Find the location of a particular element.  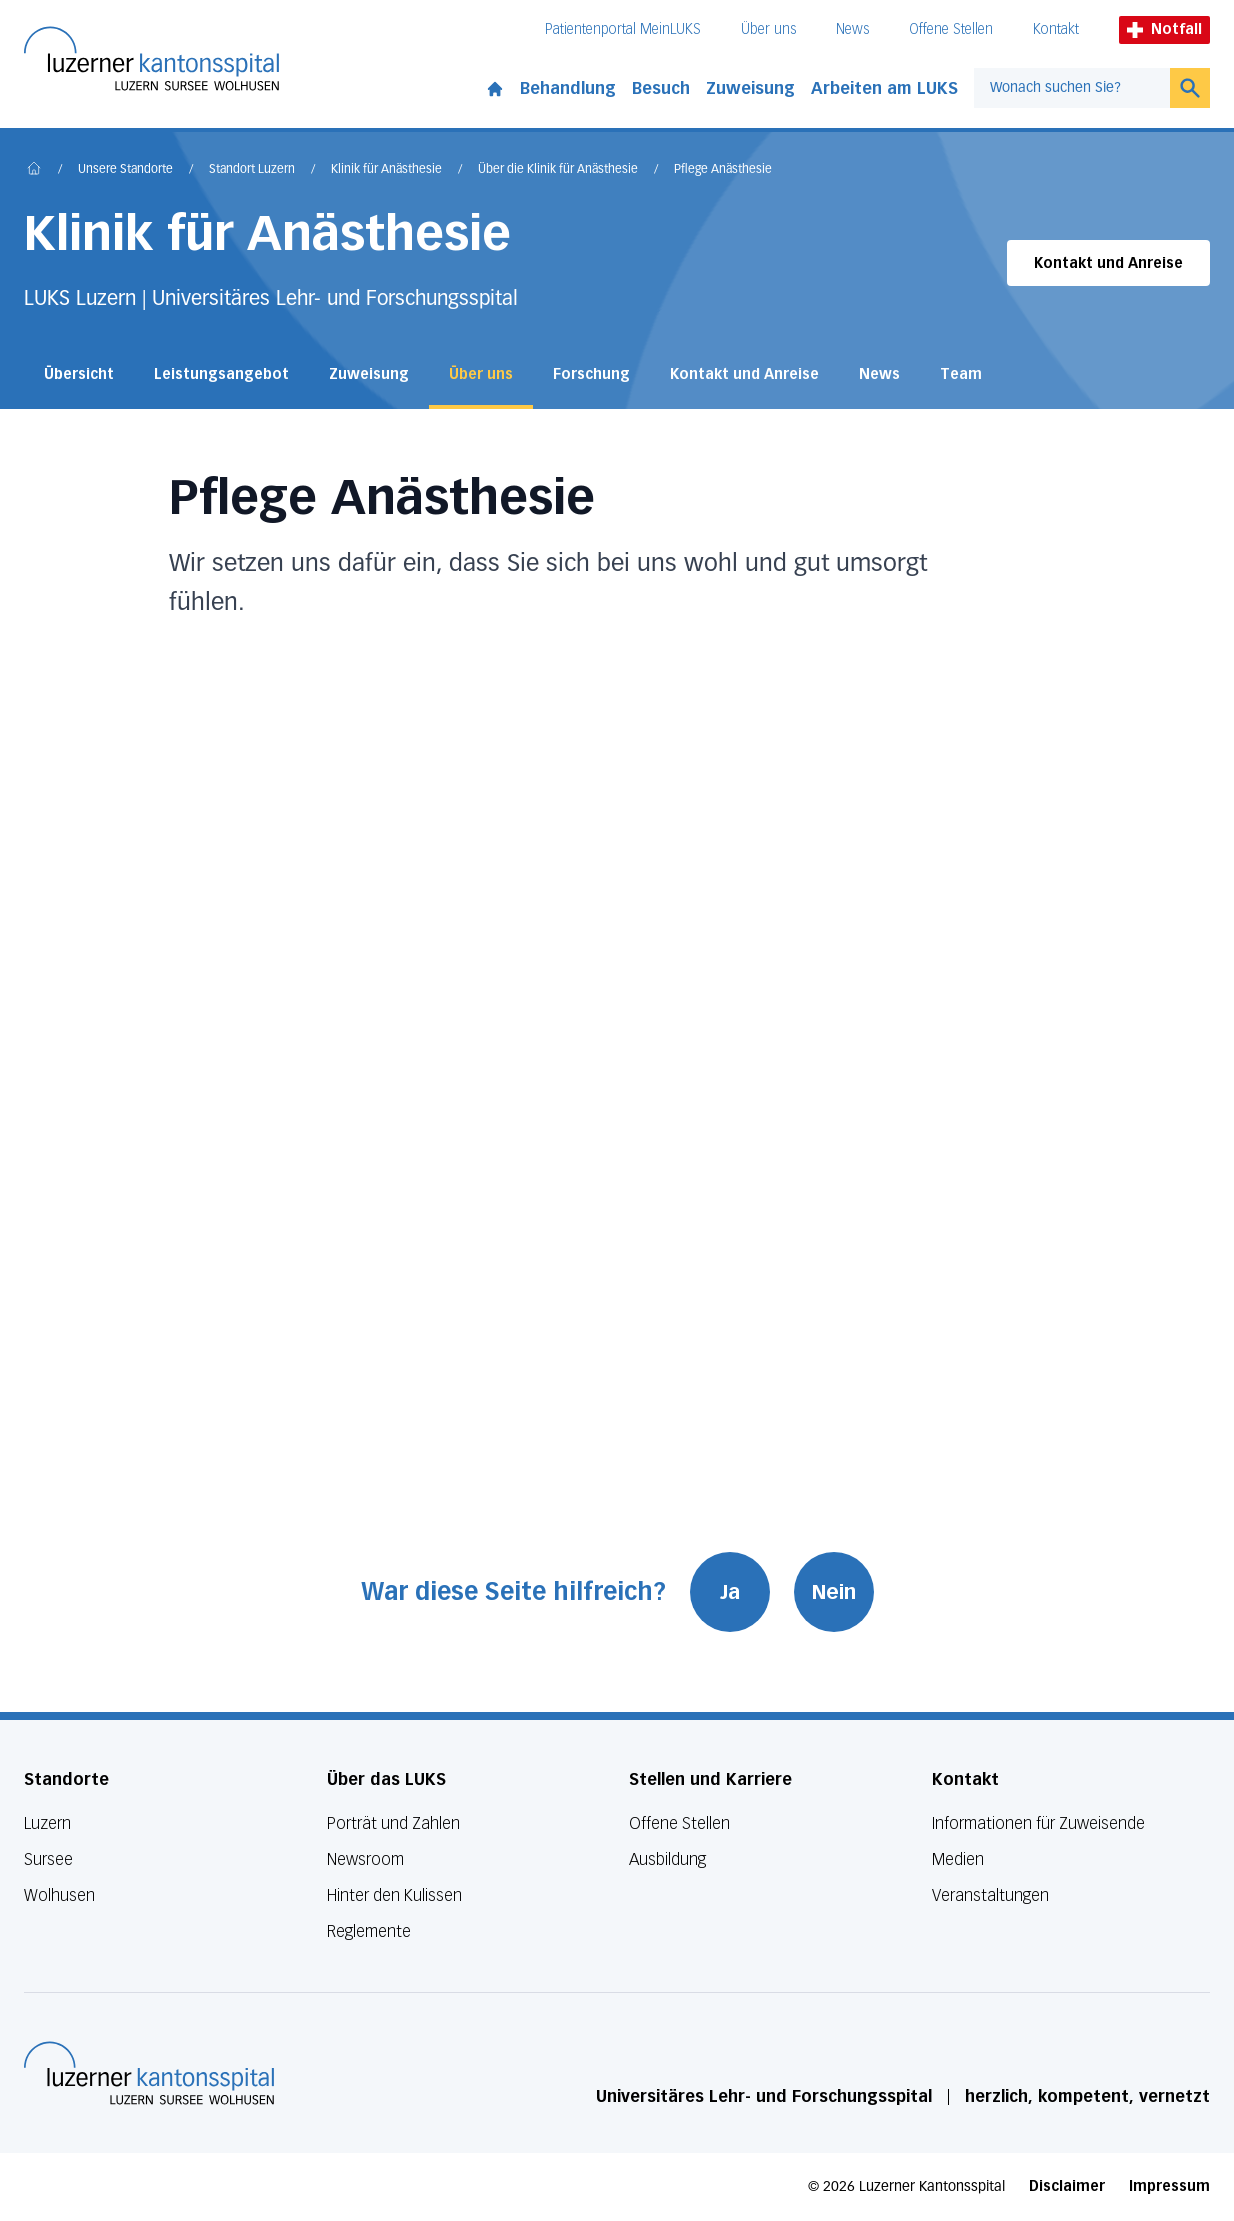

Arbeiten am LUKS is located at coordinates (884, 88).